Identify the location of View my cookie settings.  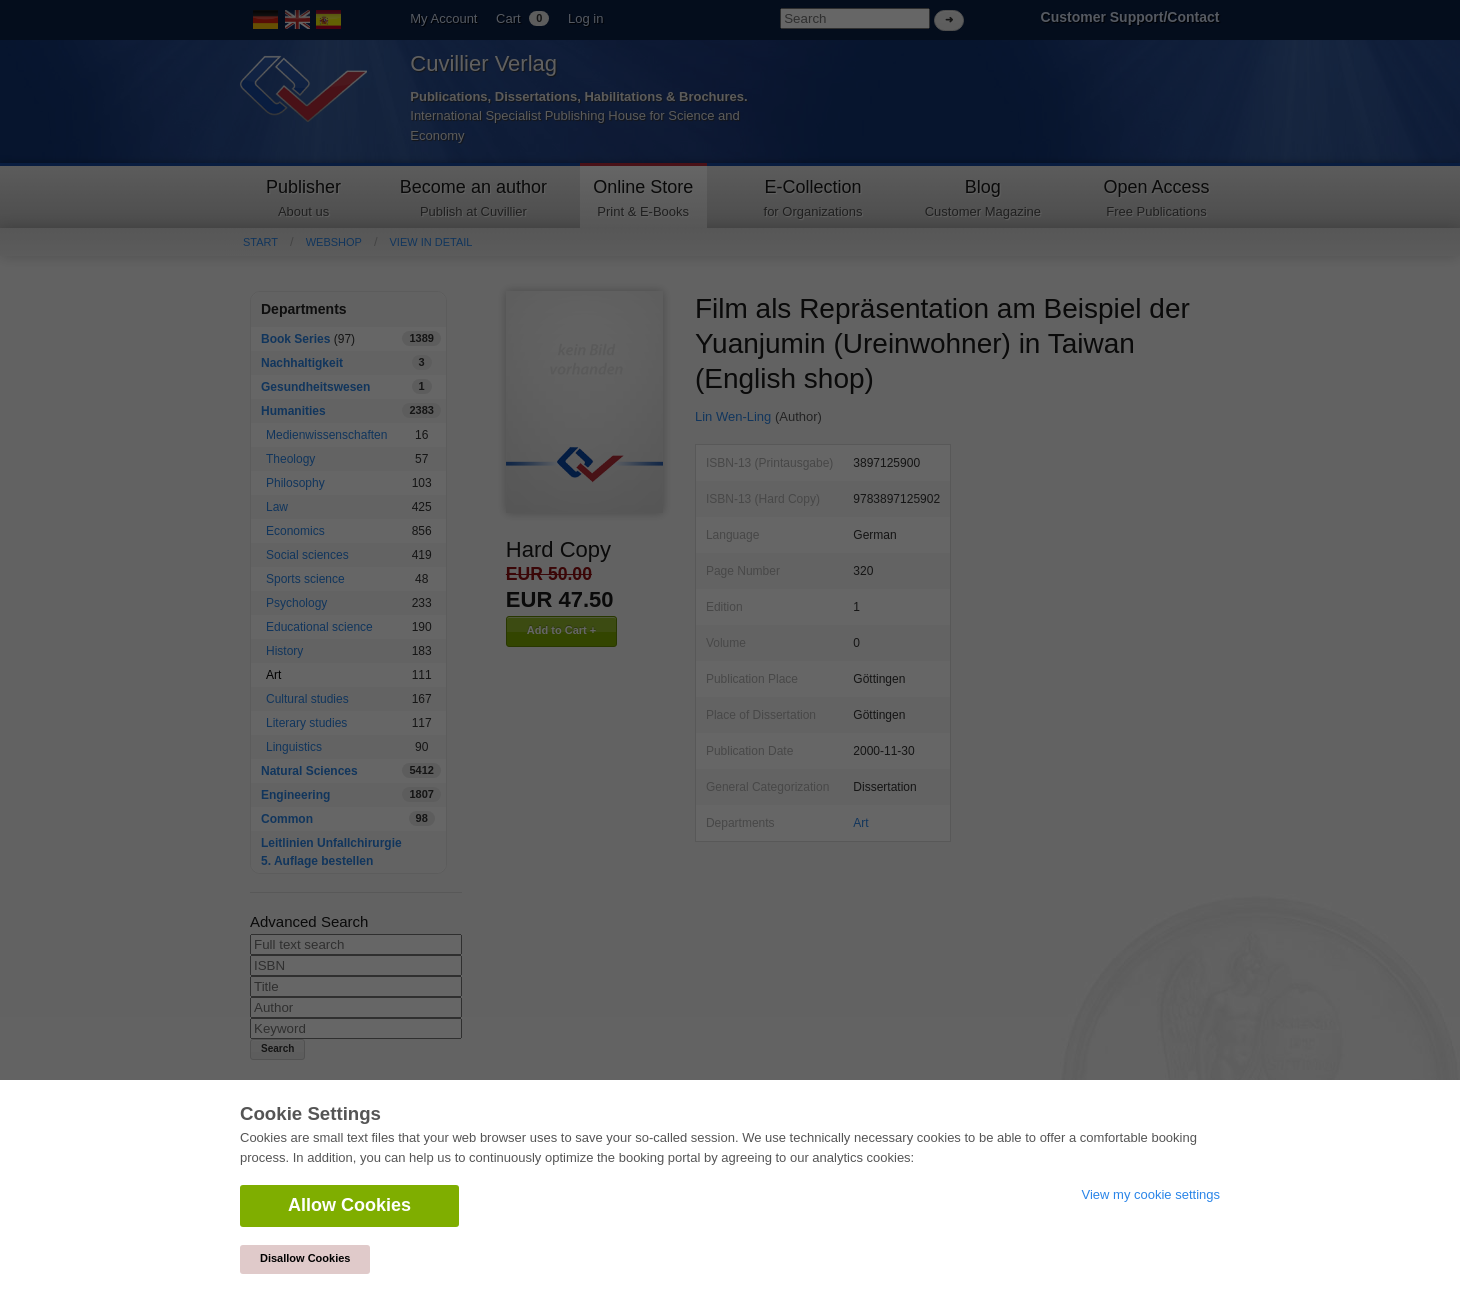
(1151, 1194).